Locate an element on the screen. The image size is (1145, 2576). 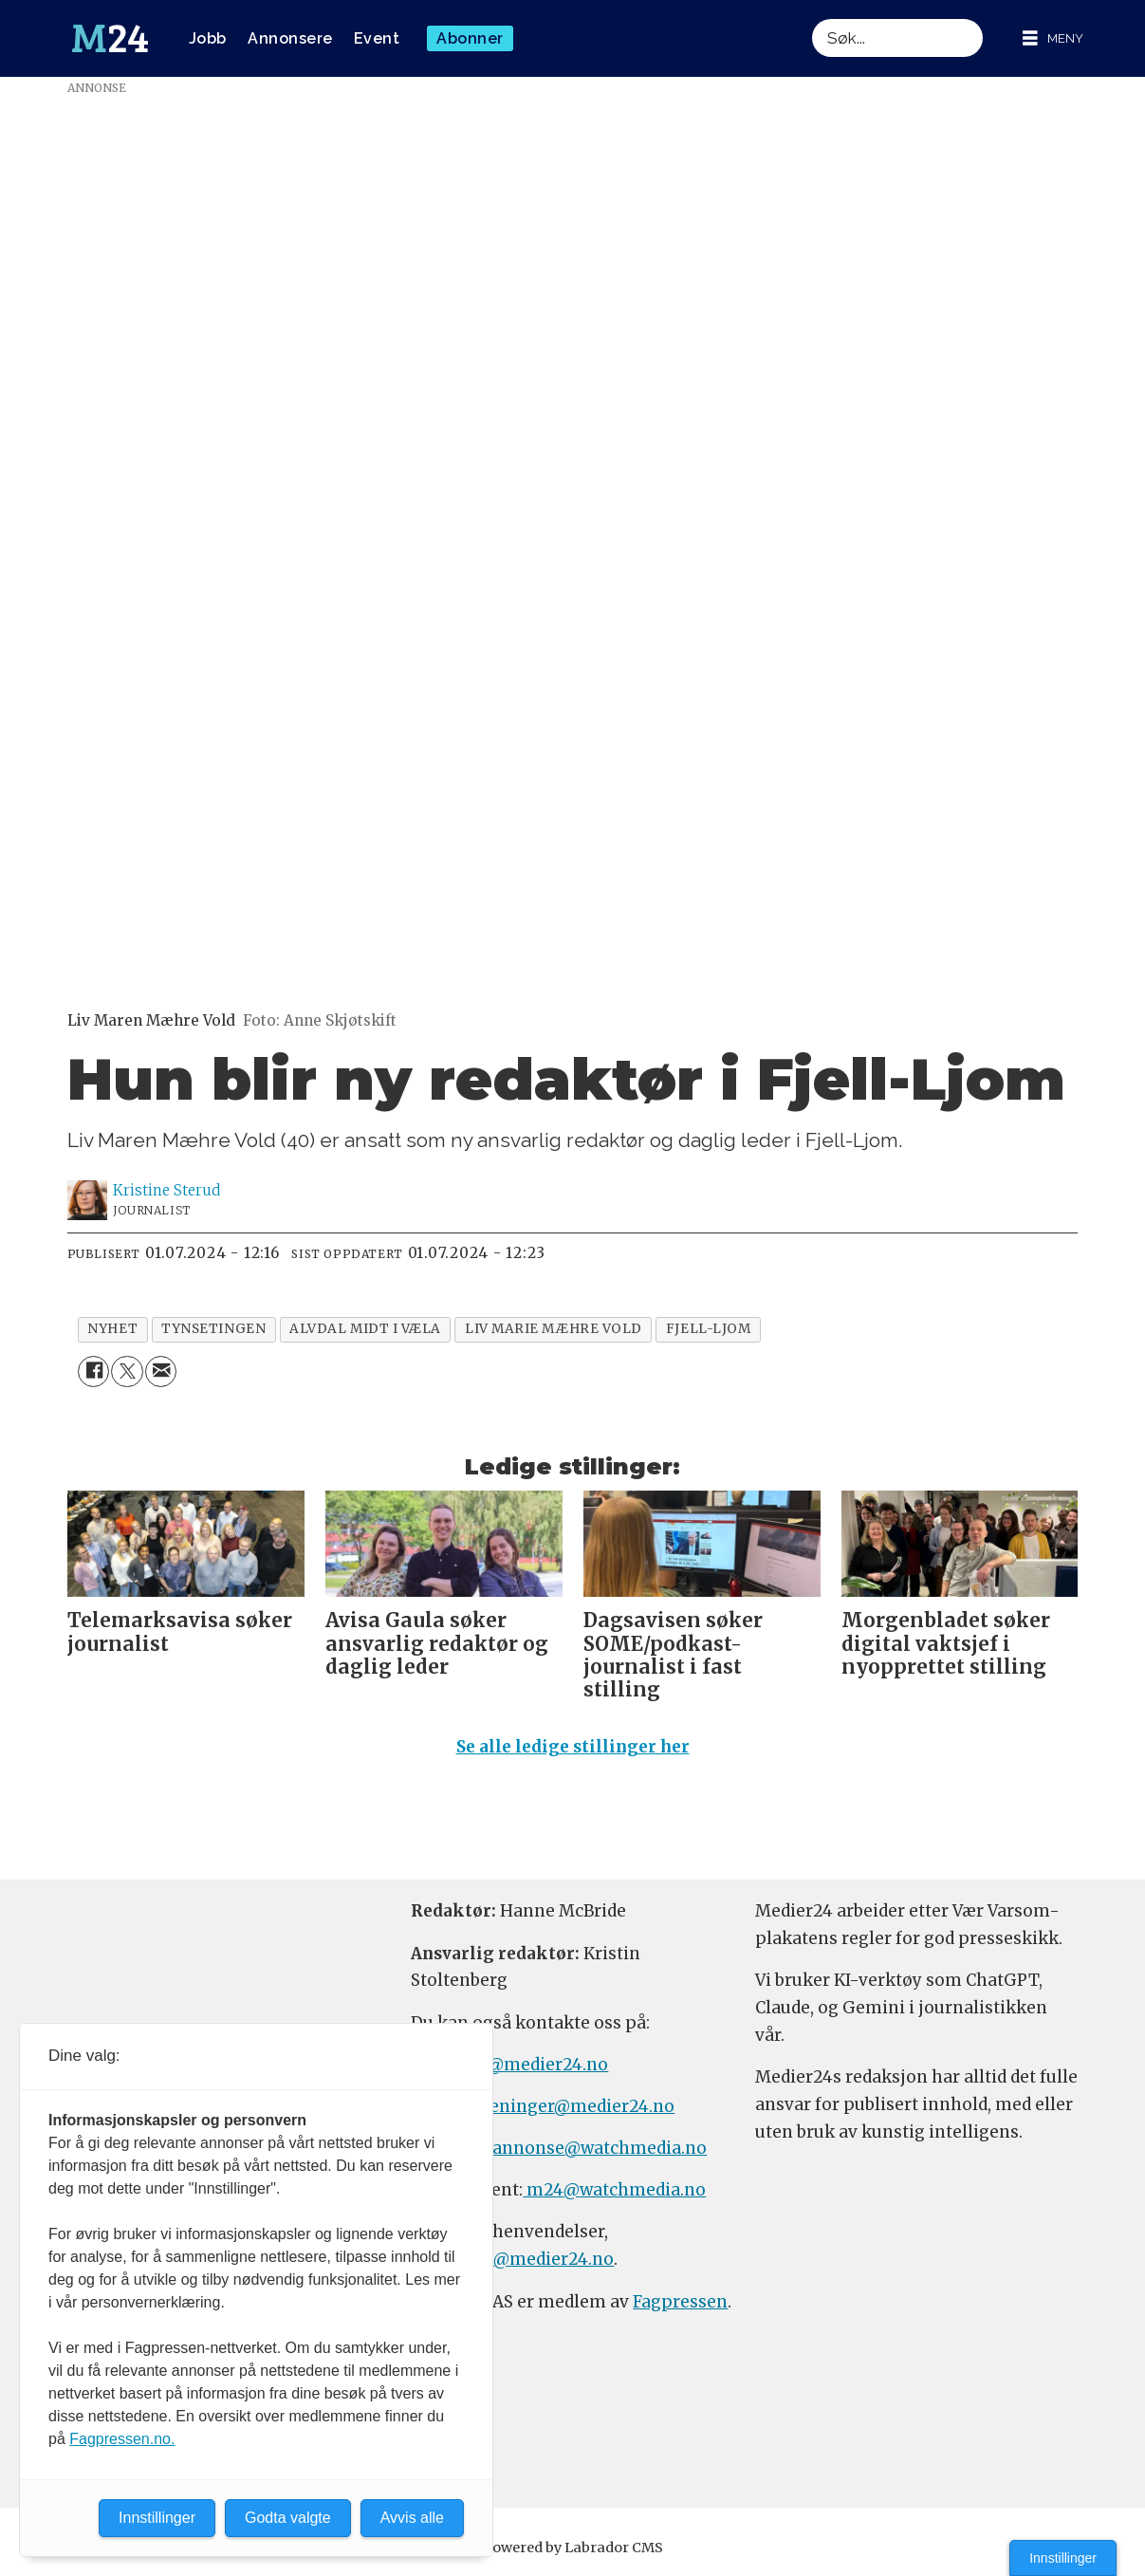
Avvis alle is located at coordinates (412, 2518).